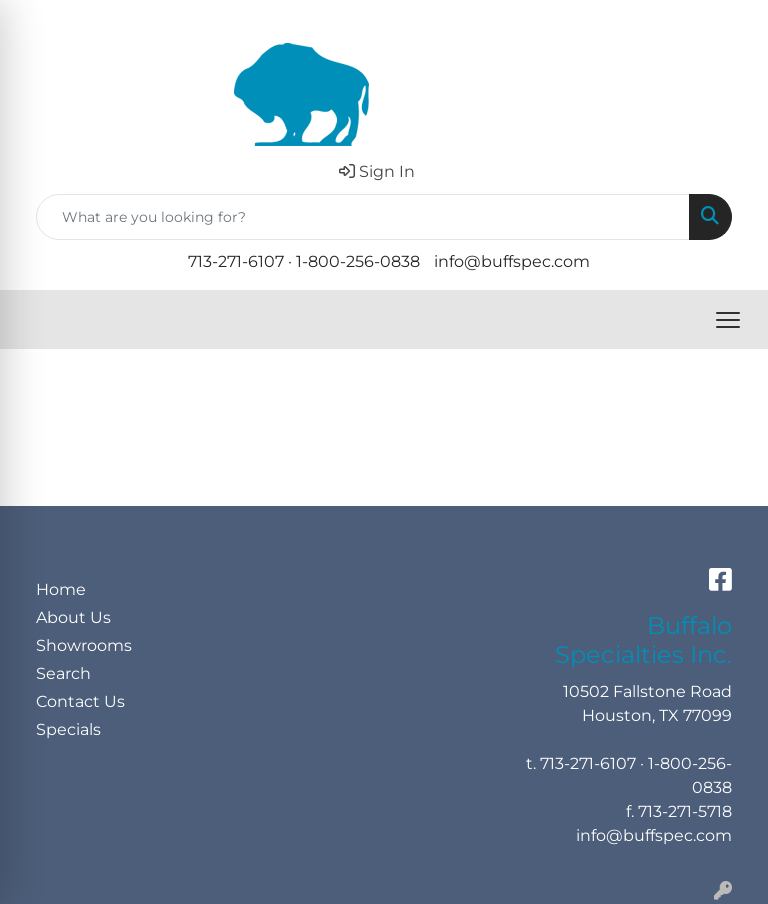 The width and height of the screenshot is (768, 904). I want to click on Contact Us, so click(80, 701).